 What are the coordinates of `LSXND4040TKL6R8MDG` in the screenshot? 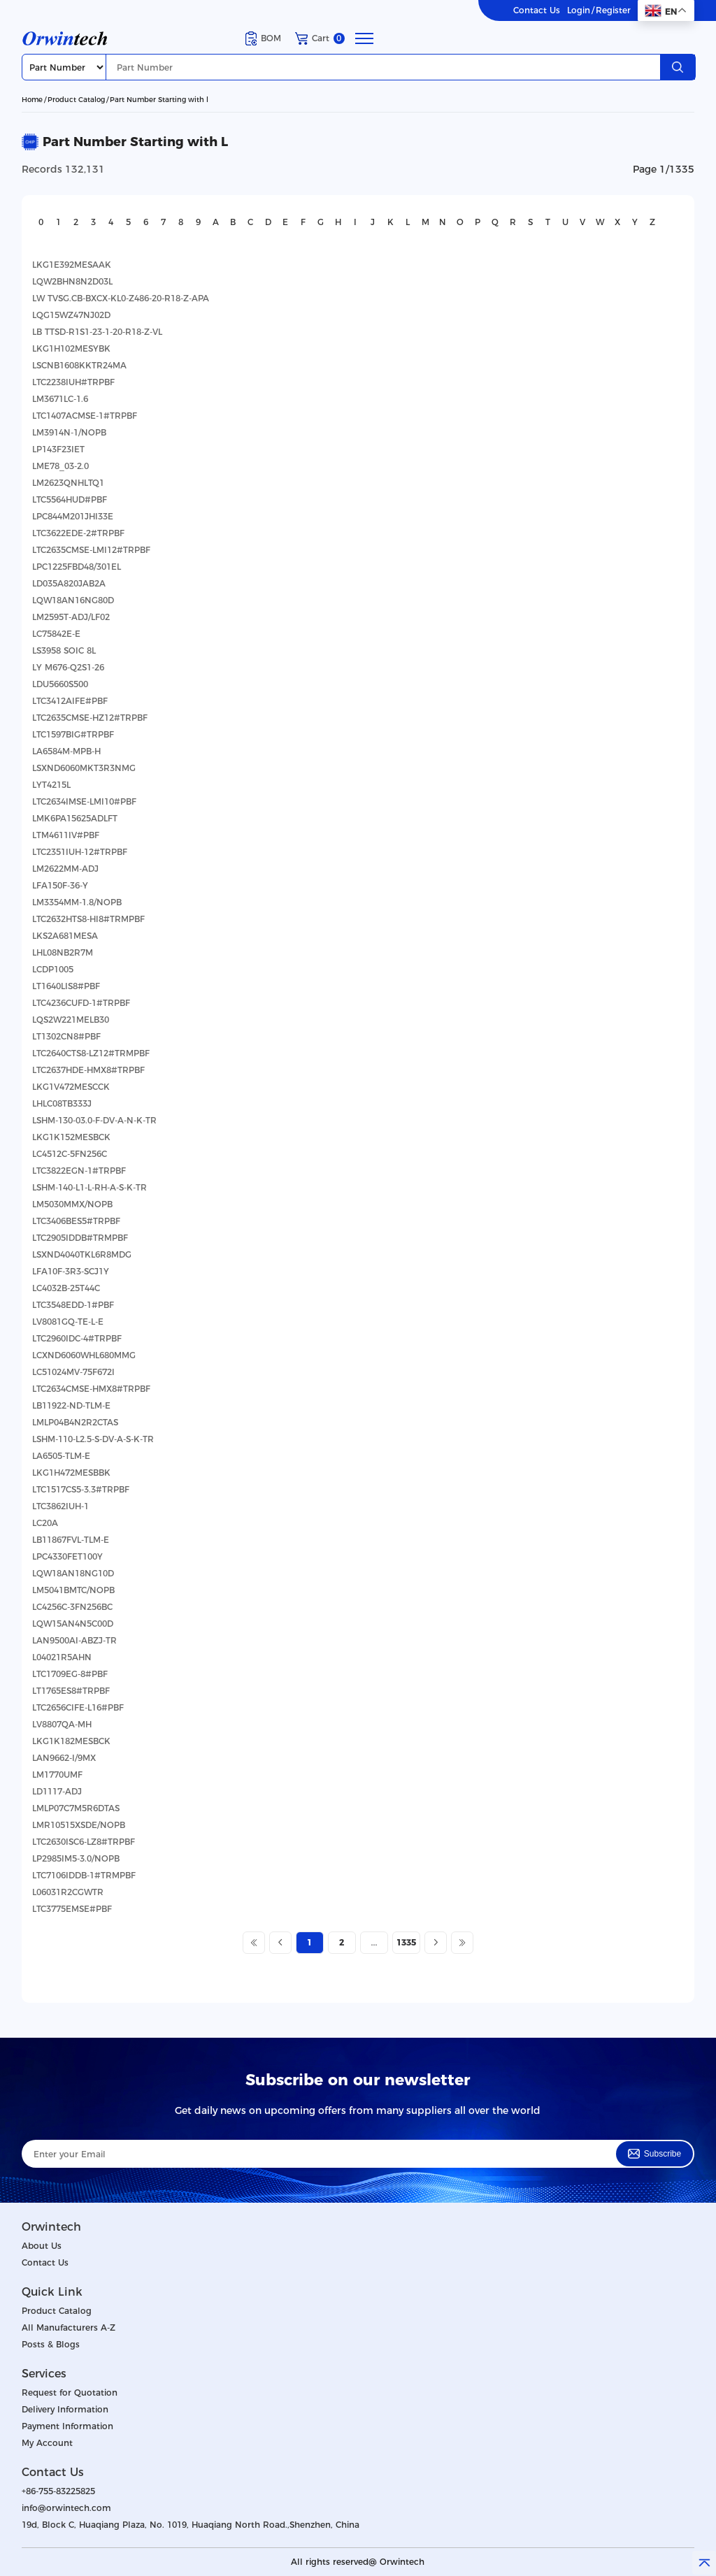 It's located at (81, 1254).